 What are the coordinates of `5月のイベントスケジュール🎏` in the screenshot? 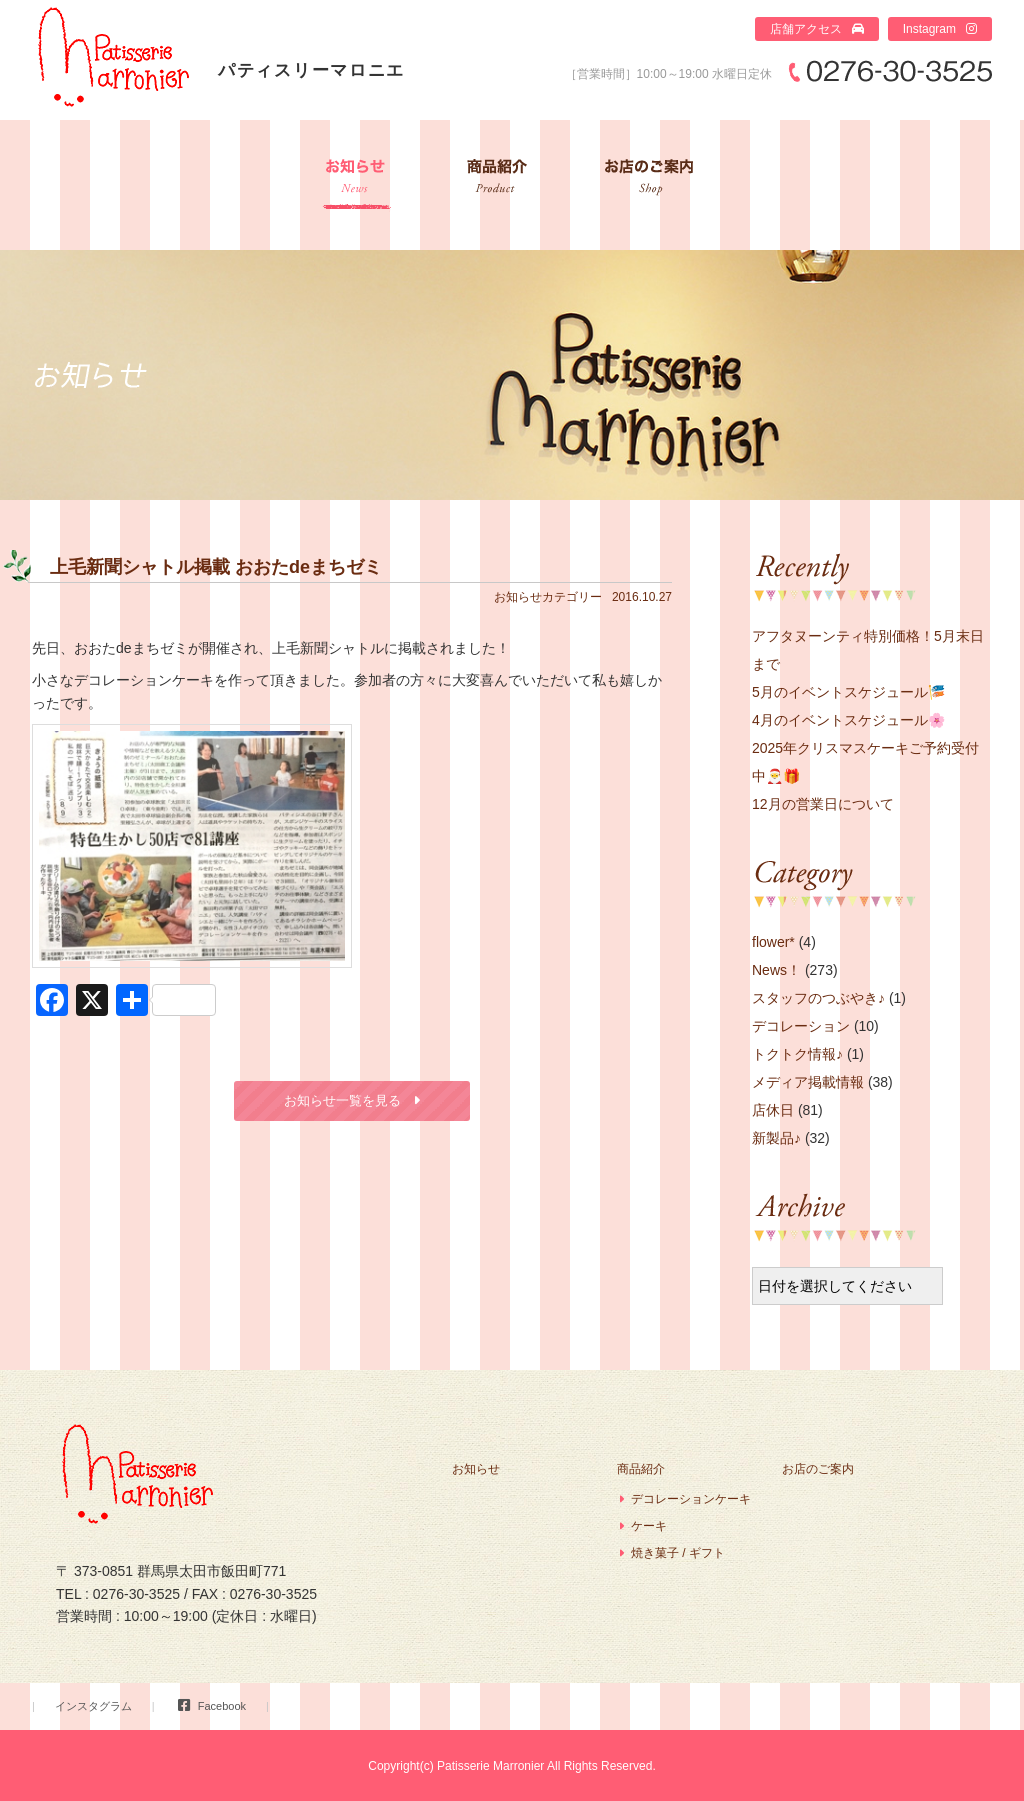 It's located at (848, 692).